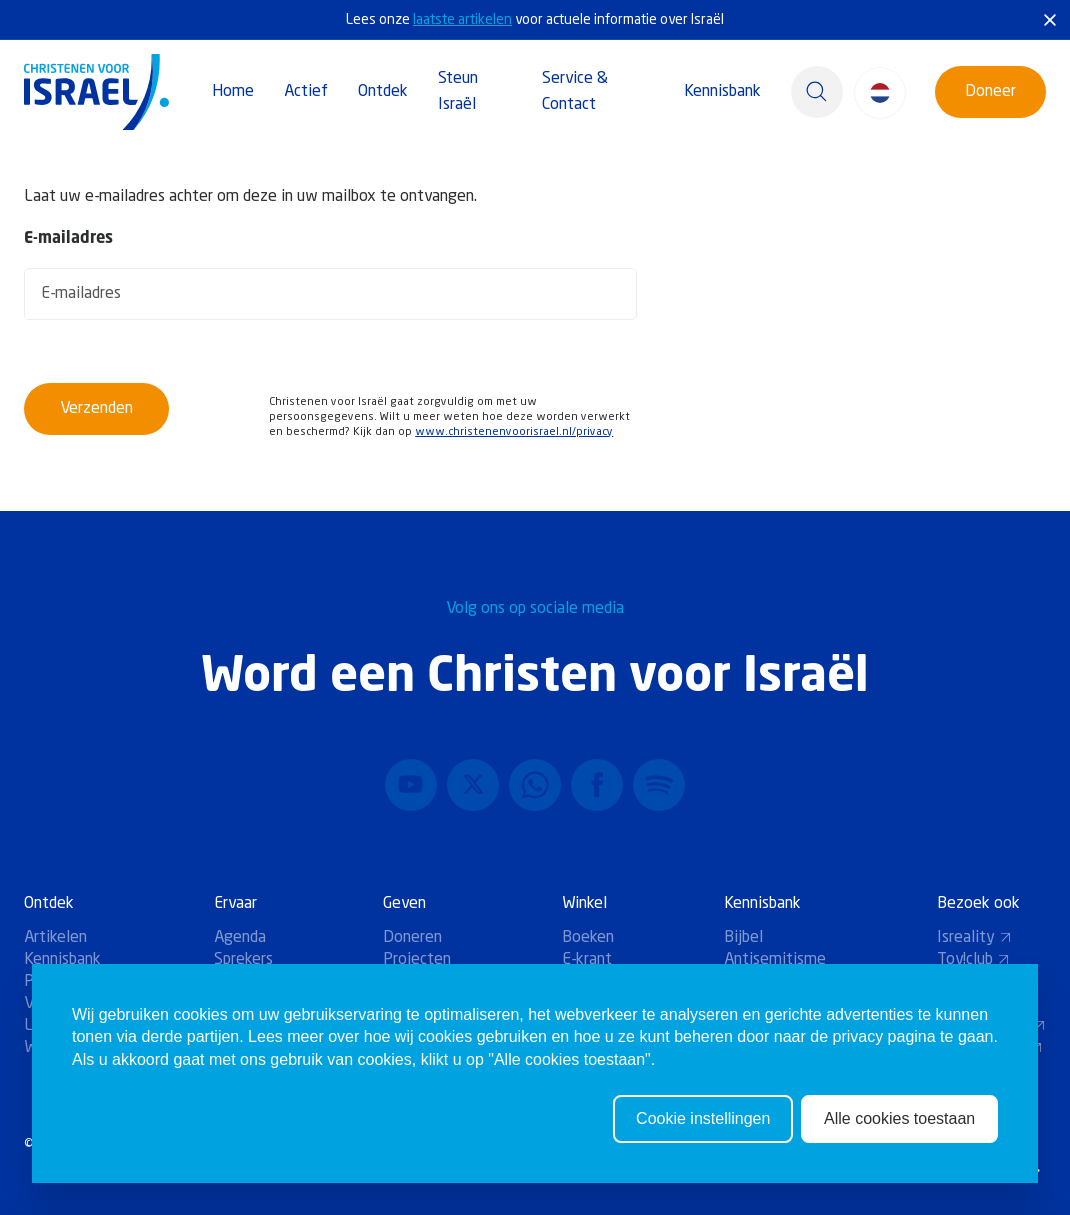  I want to click on Steun Israël, so click(458, 92).